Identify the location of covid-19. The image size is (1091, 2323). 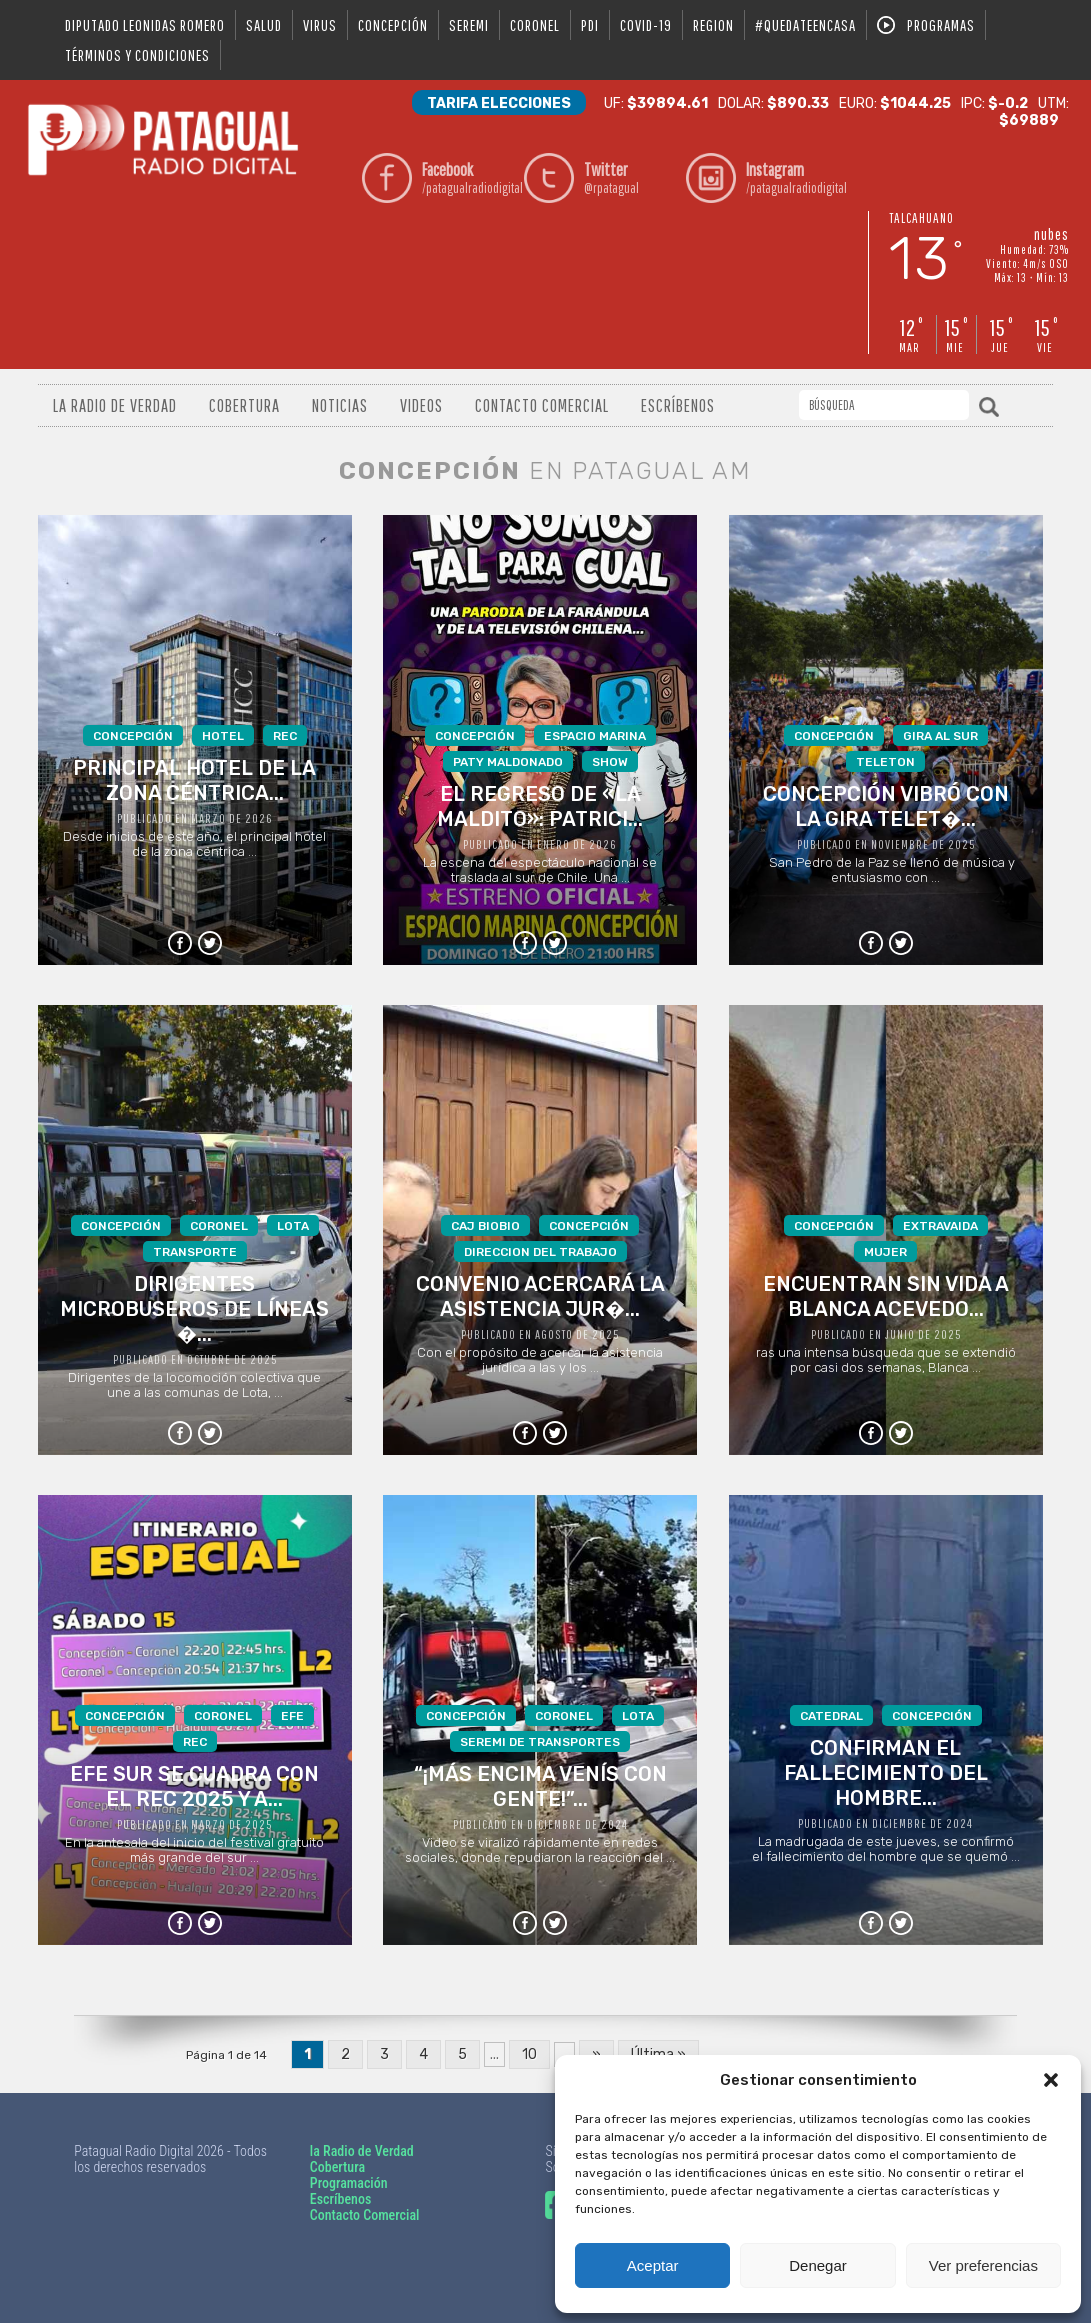
(646, 25).